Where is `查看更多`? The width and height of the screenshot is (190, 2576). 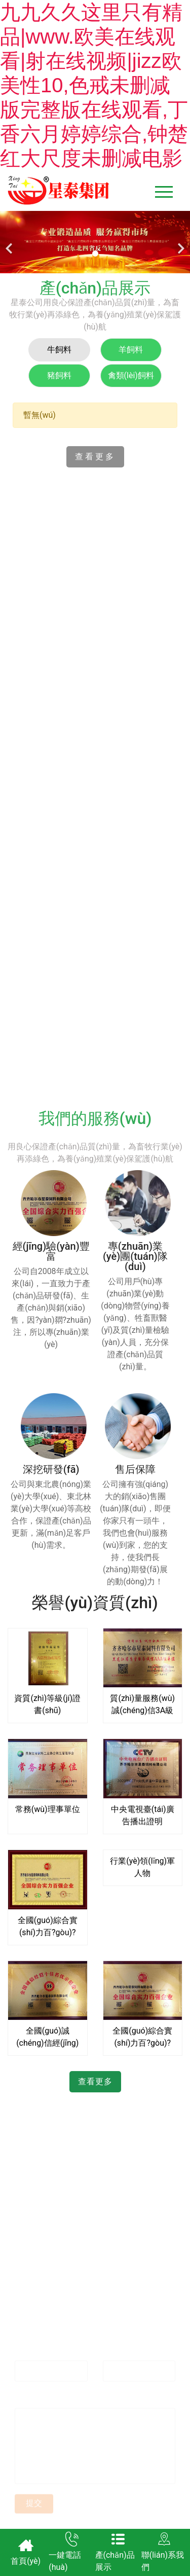
查看更多 is located at coordinates (95, 456).